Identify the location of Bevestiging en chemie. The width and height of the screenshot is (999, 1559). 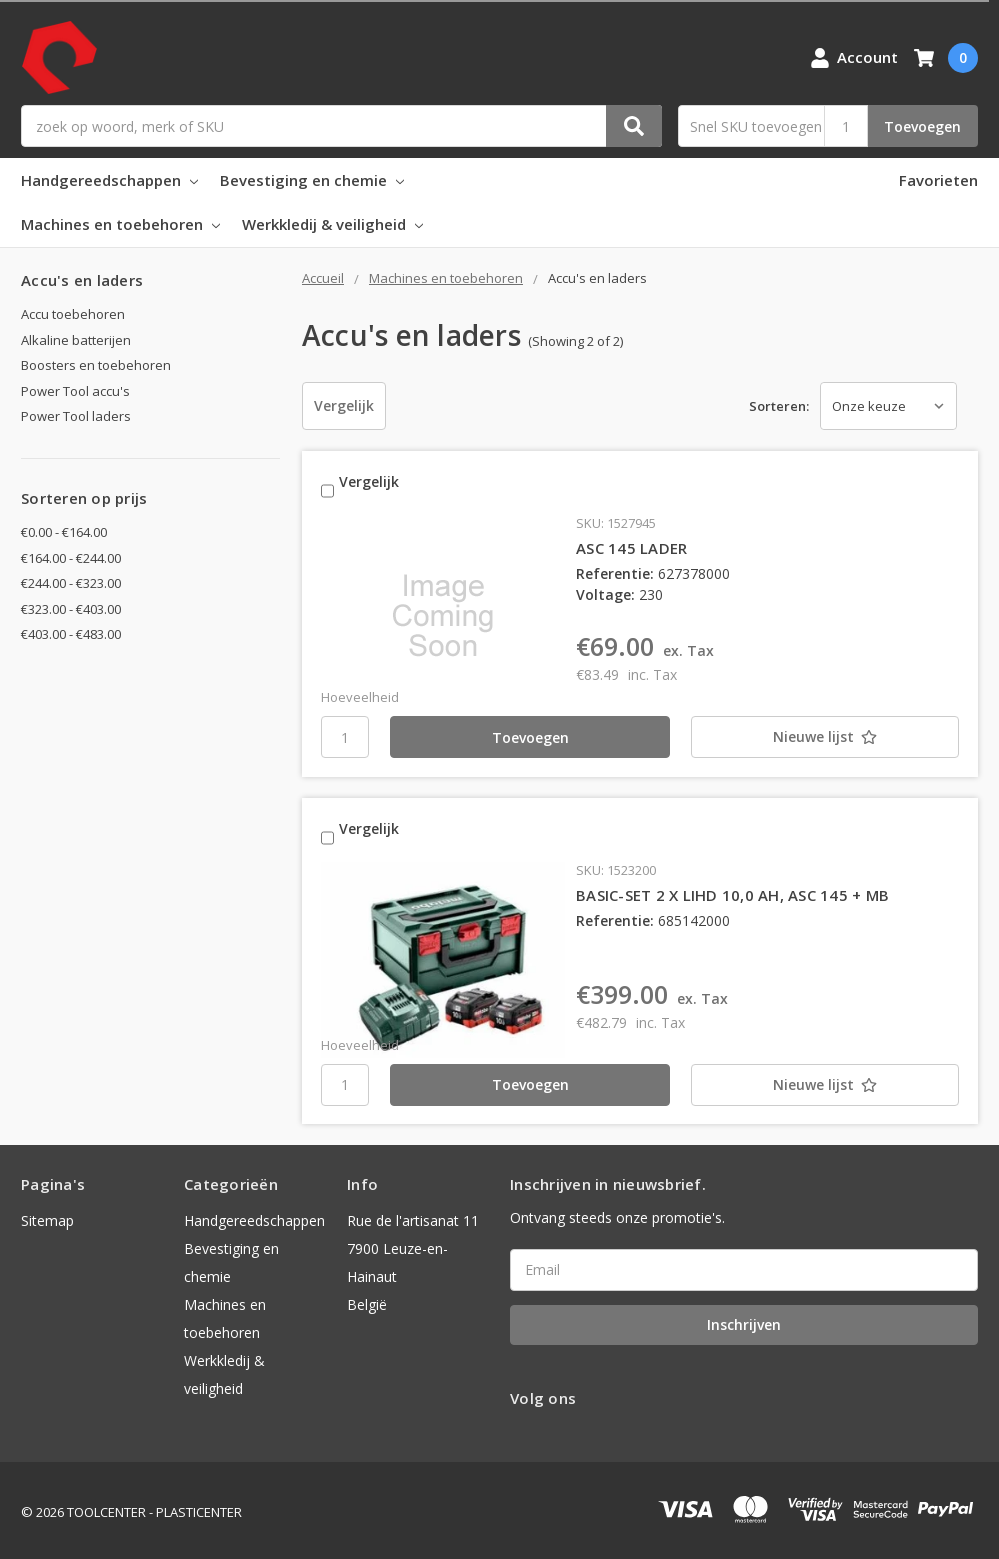
(312, 180).